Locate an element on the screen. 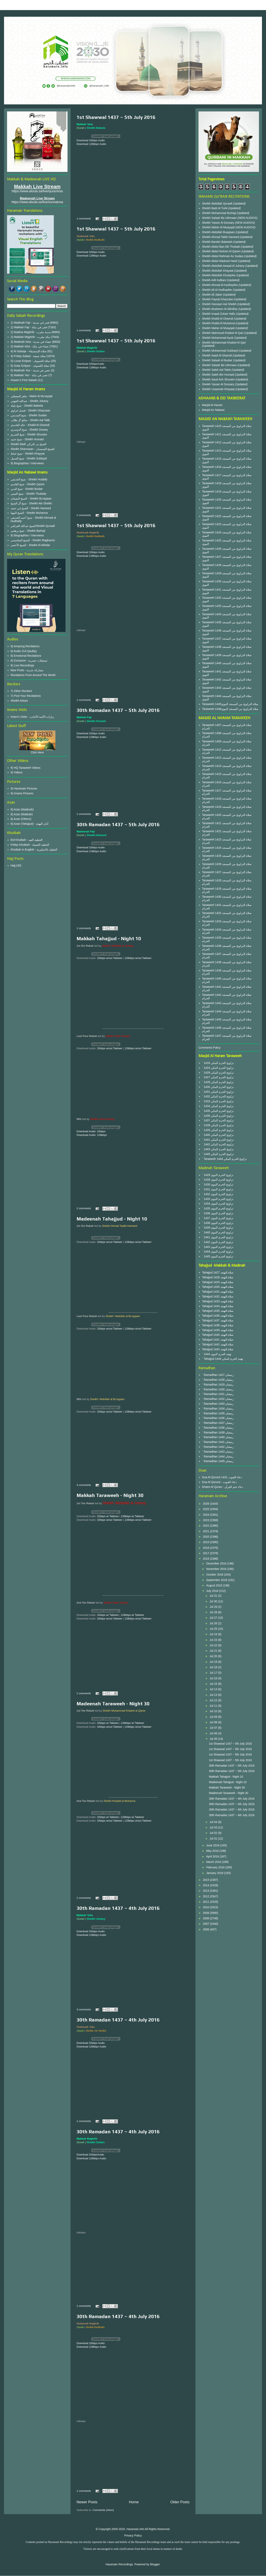 The height and width of the screenshot is (2576, 266). October 2016 is located at coordinates (215, 1574).